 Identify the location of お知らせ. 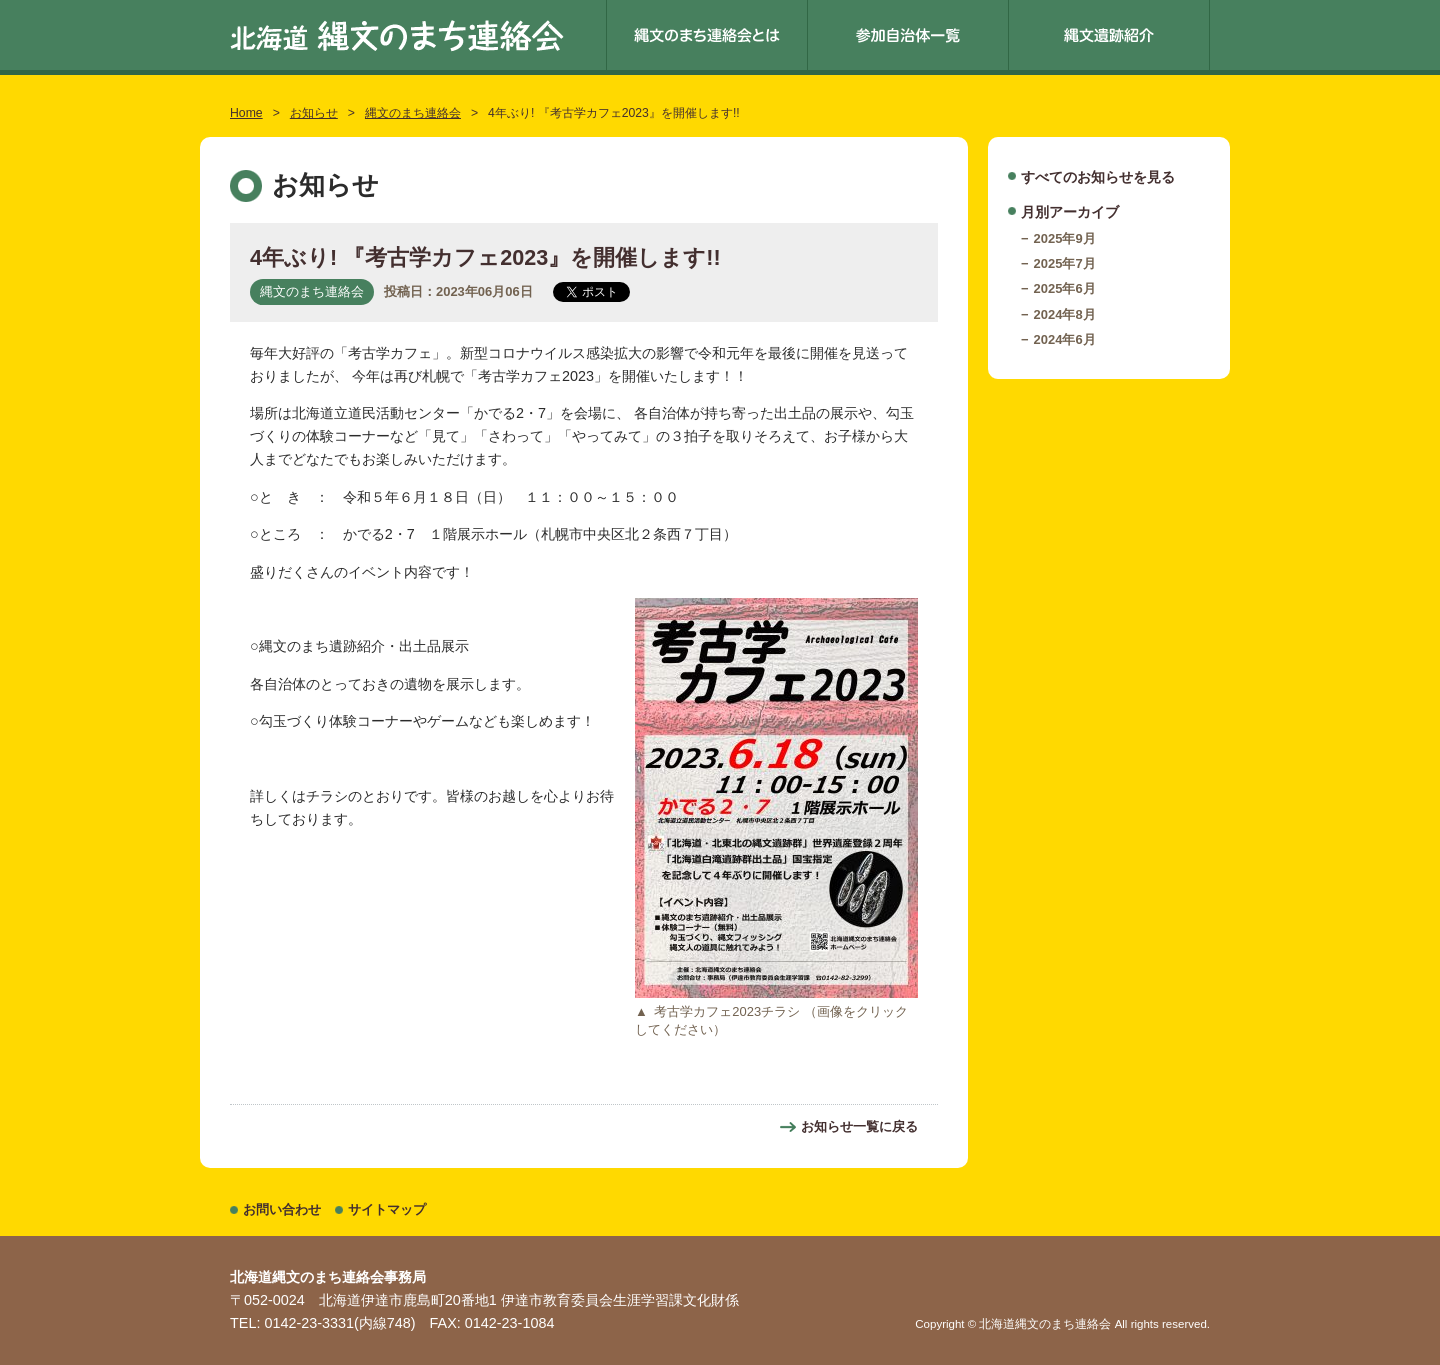
(314, 113).